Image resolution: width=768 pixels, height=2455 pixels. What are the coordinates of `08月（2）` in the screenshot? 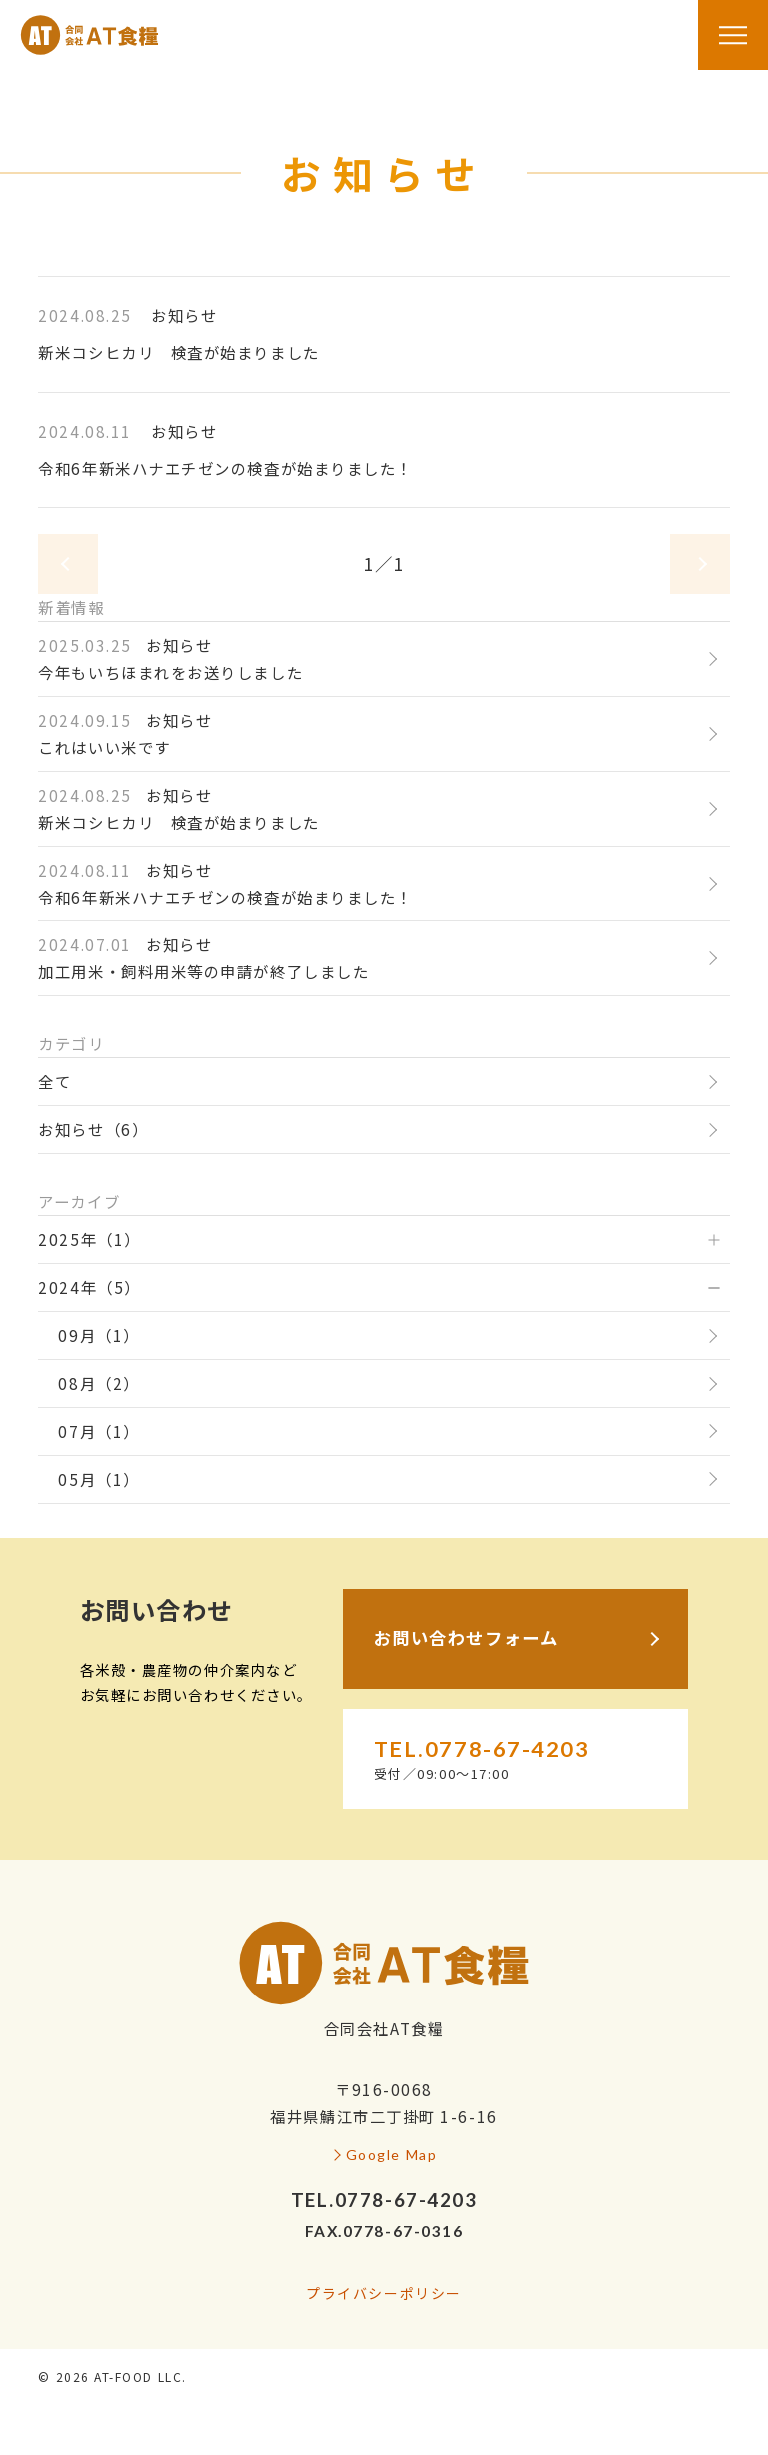 It's located at (98, 1383).